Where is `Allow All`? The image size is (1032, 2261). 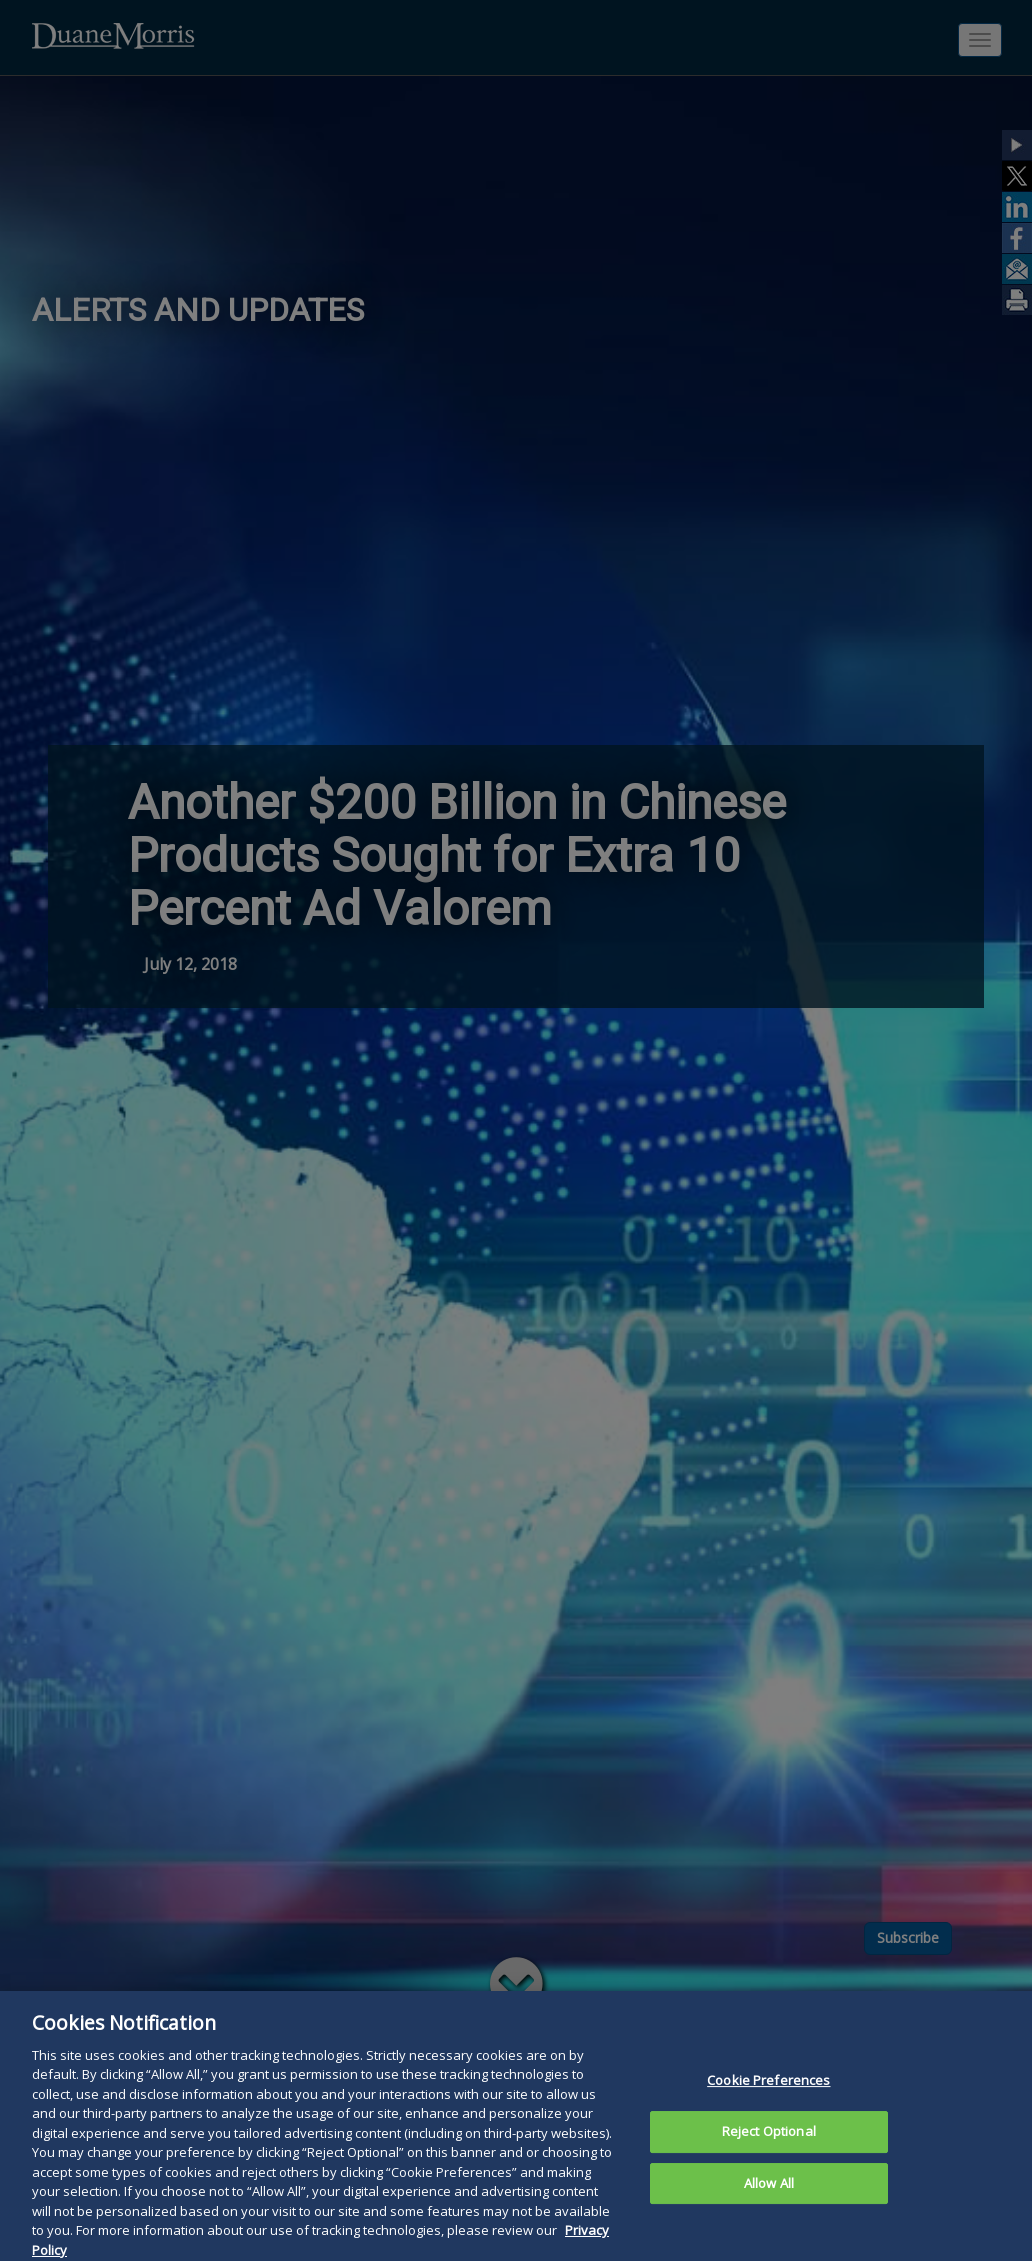 Allow All is located at coordinates (769, 2203).